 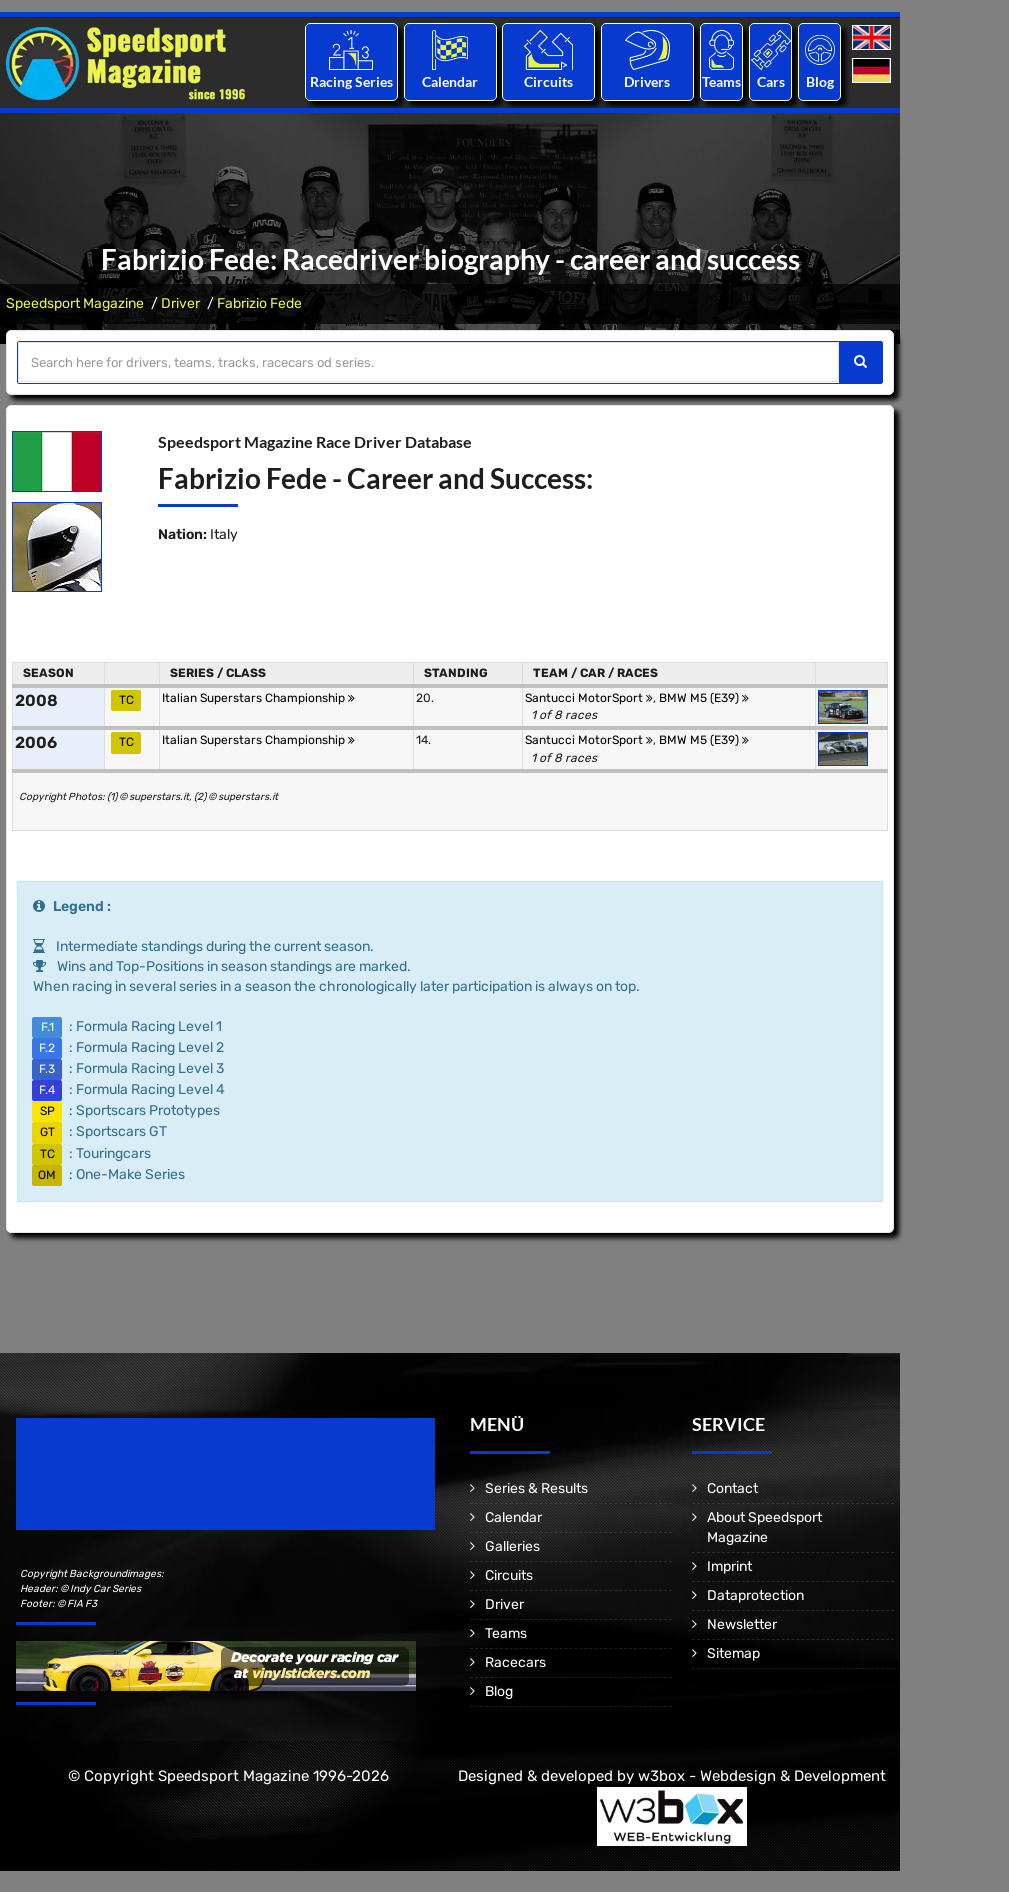 What do you see at coordinates (536, 1488) in the screenshot?
I see `Series & Results` at bounding box center [536, 1488].